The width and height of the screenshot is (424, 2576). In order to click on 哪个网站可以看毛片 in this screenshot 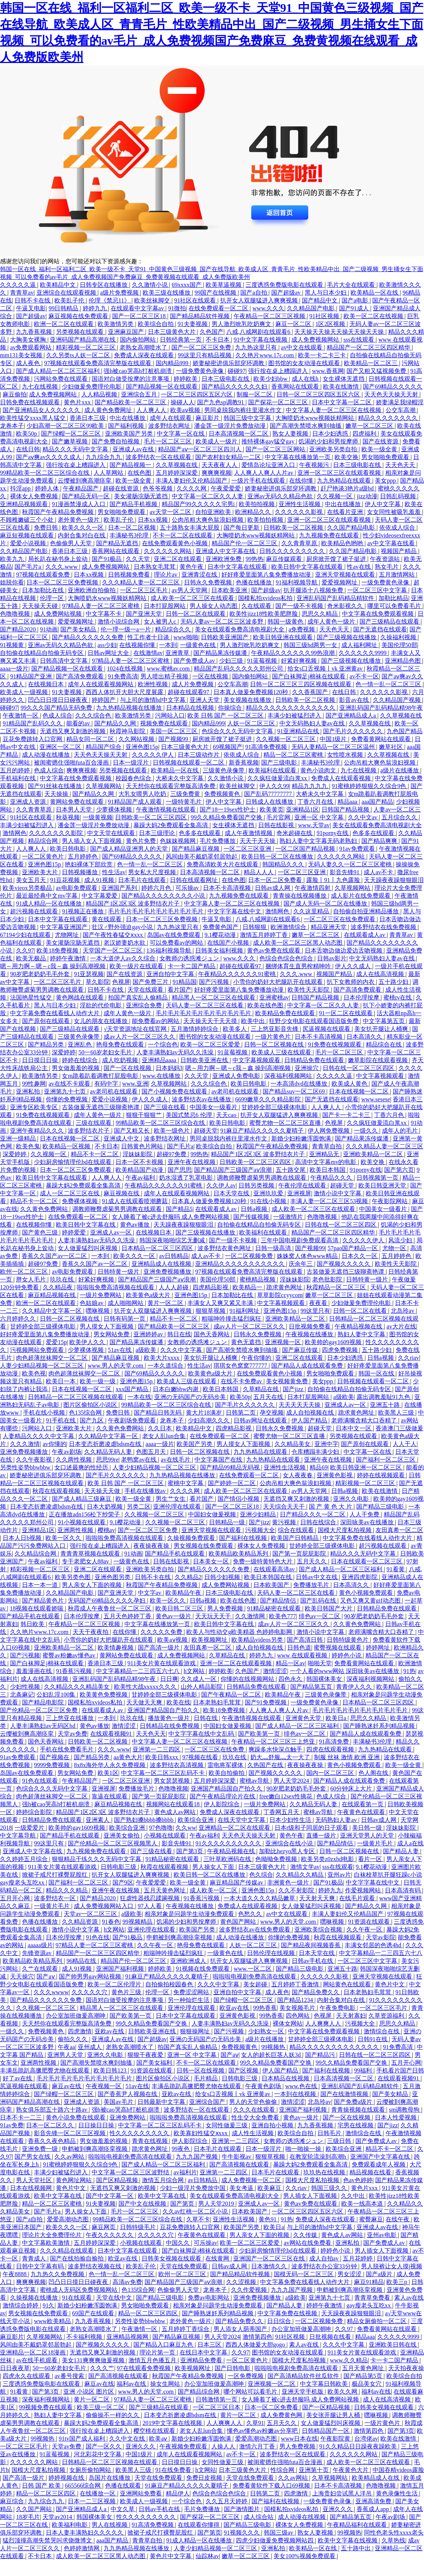, I will do `click(251, 2391)`.